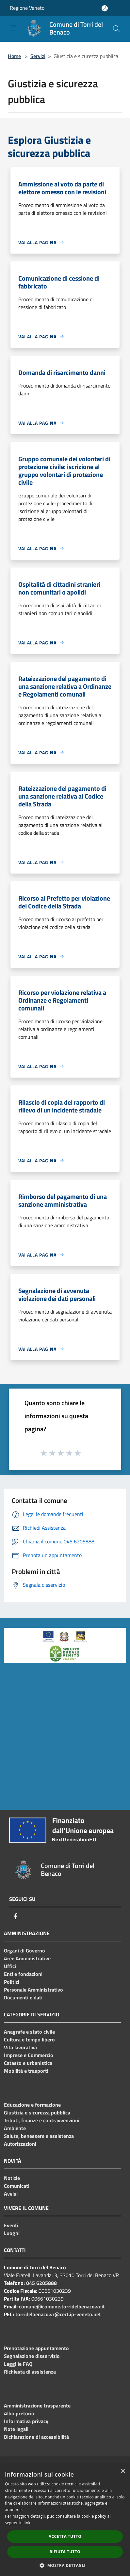  I want to click on [Toggle navigation], so click(13, 28).